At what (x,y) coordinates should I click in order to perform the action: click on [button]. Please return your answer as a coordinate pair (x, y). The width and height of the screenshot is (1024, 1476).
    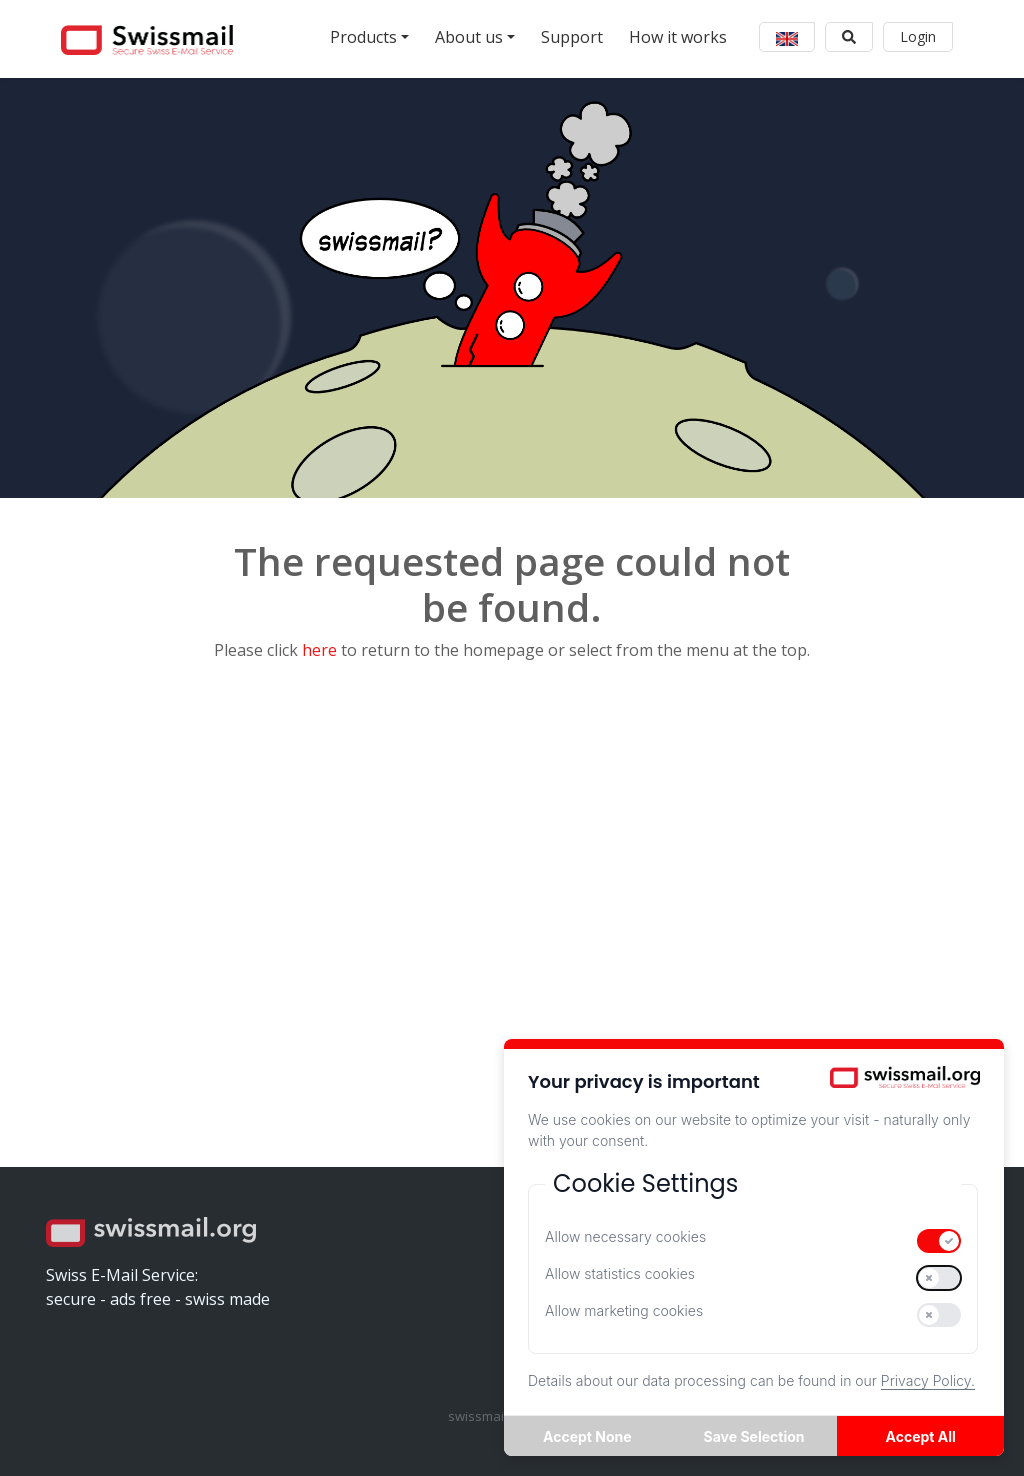
    Looking at the image, I should click on (787, 37).